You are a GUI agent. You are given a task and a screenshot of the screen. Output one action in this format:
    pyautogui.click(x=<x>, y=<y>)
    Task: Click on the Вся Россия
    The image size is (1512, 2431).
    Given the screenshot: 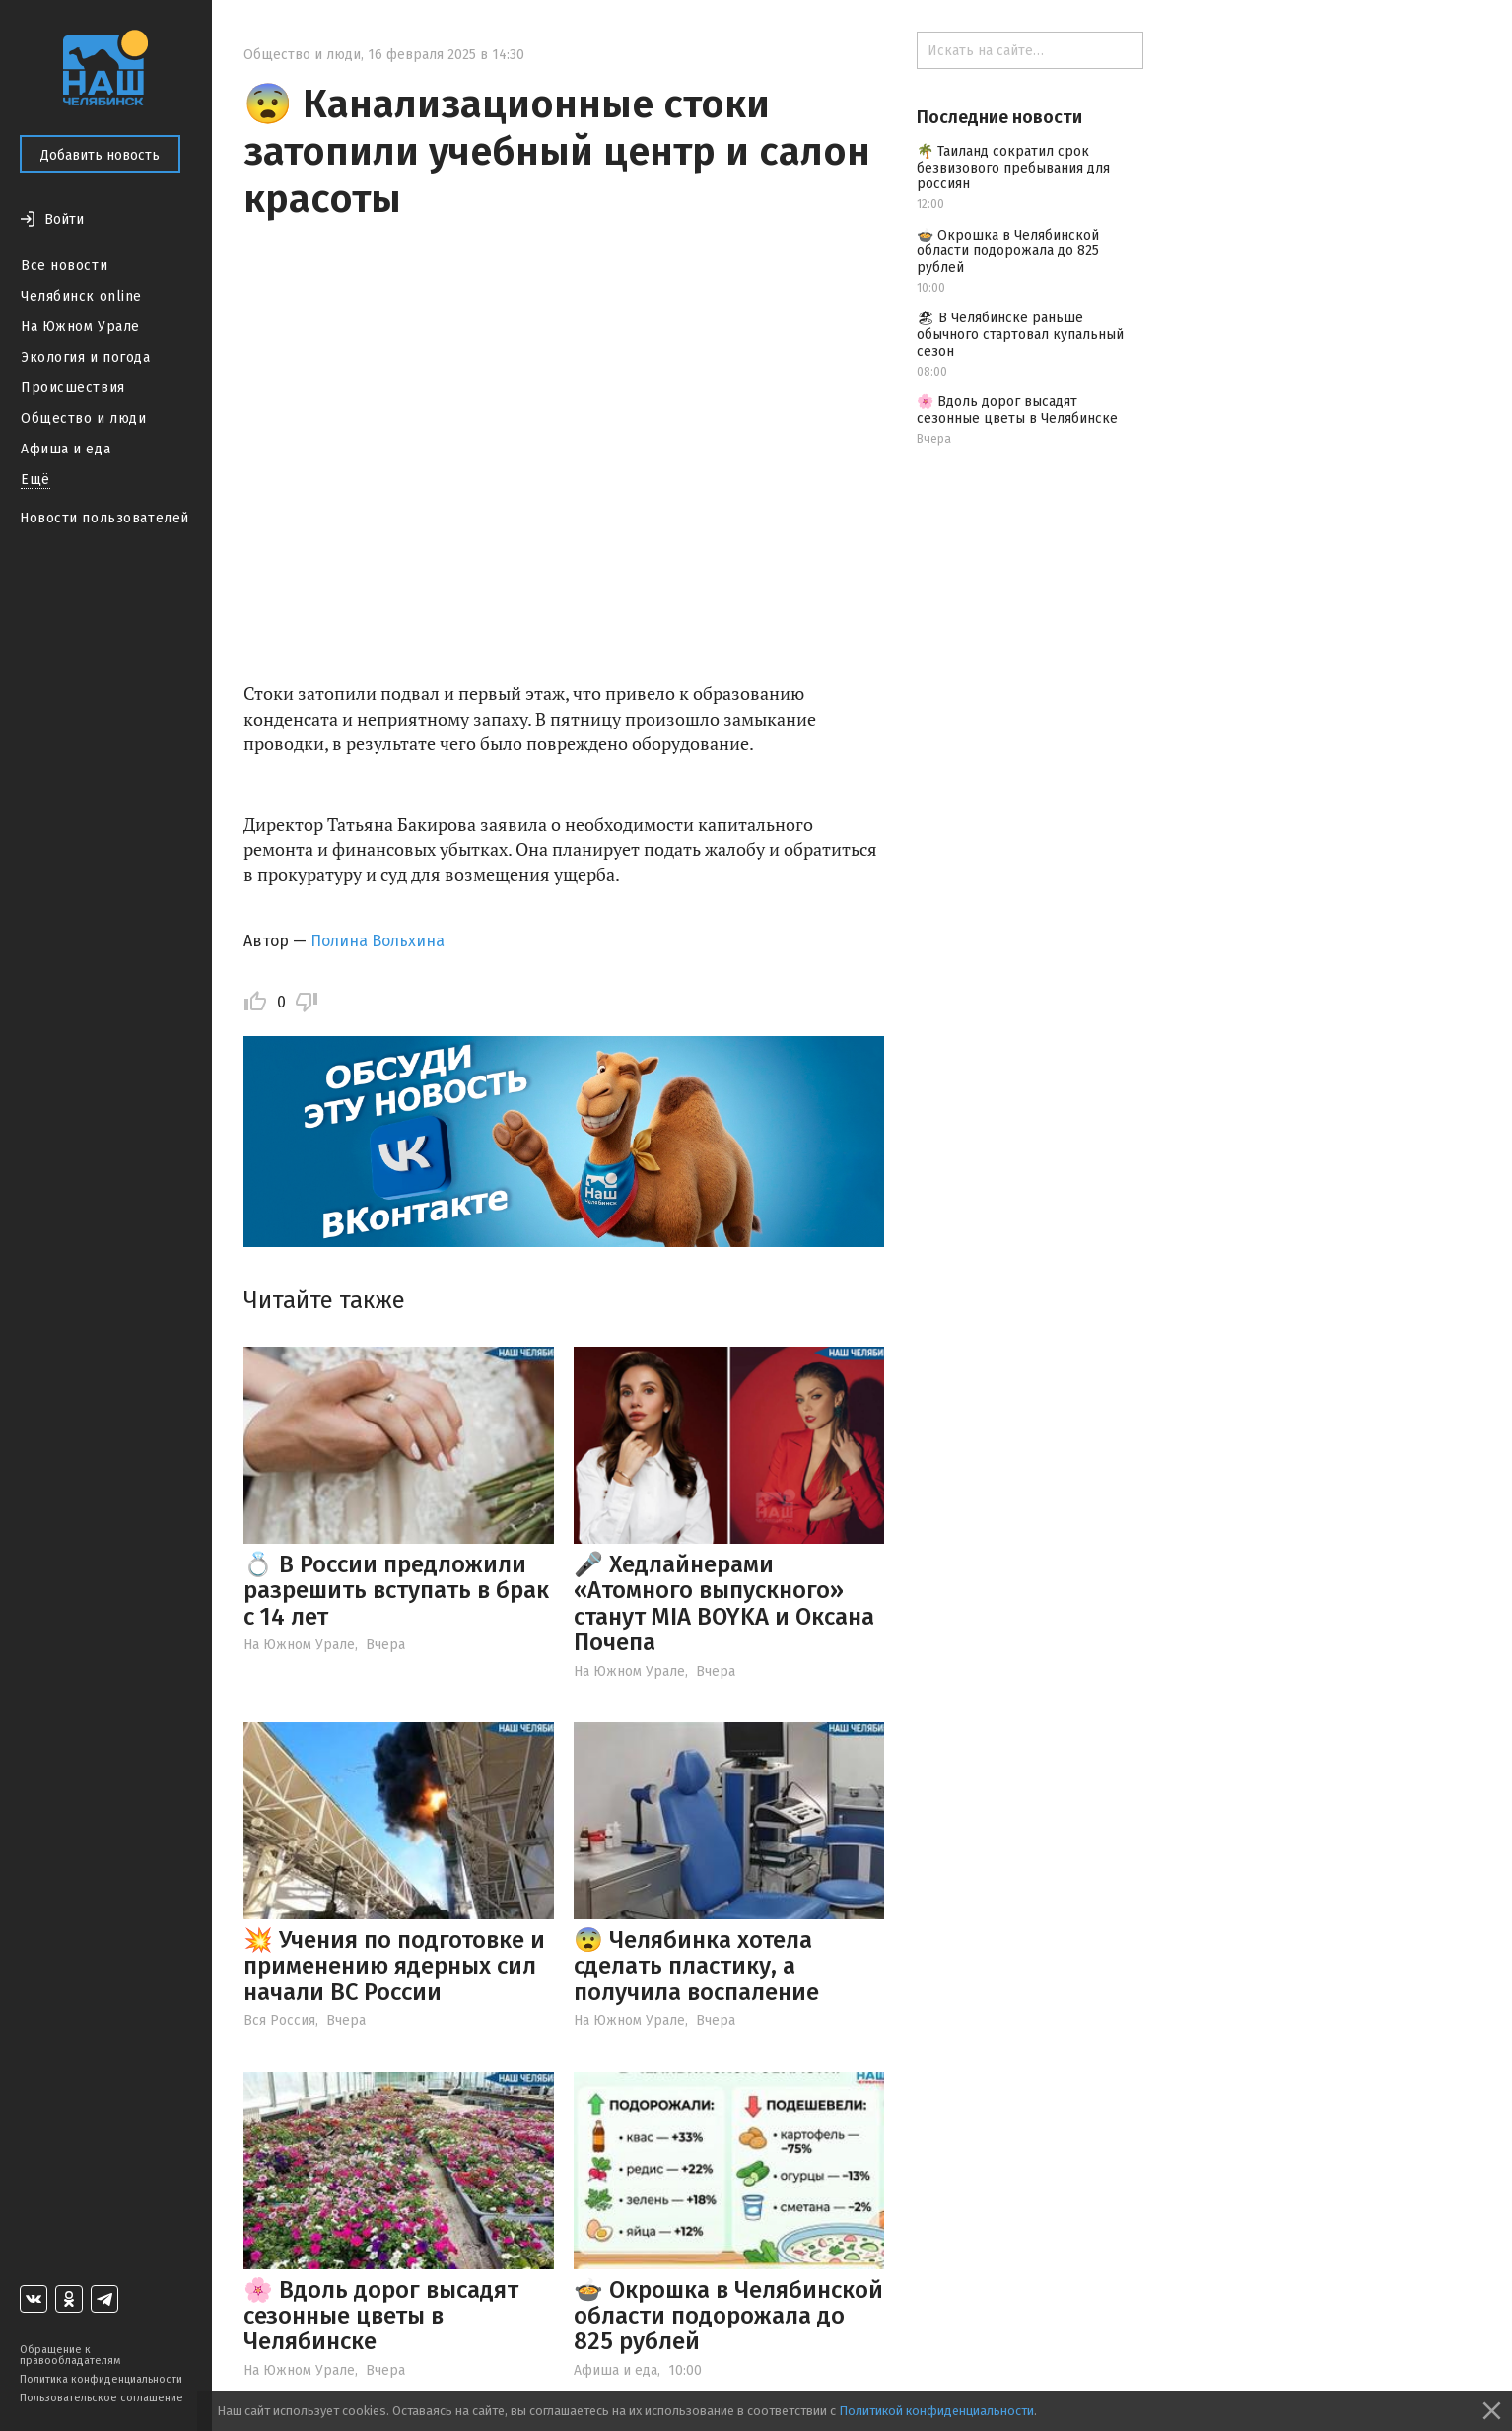 What is the action you would take?
    pyautogui.click(x=279, y=2020)
    